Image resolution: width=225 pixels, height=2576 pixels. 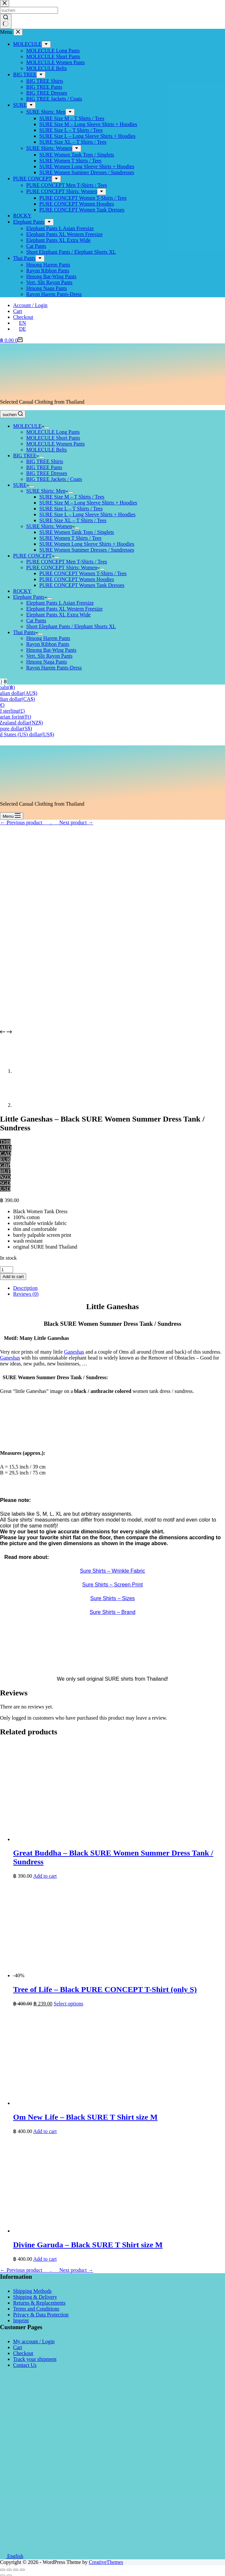 I want to click on ROCKY, so click(x=22, y=591).